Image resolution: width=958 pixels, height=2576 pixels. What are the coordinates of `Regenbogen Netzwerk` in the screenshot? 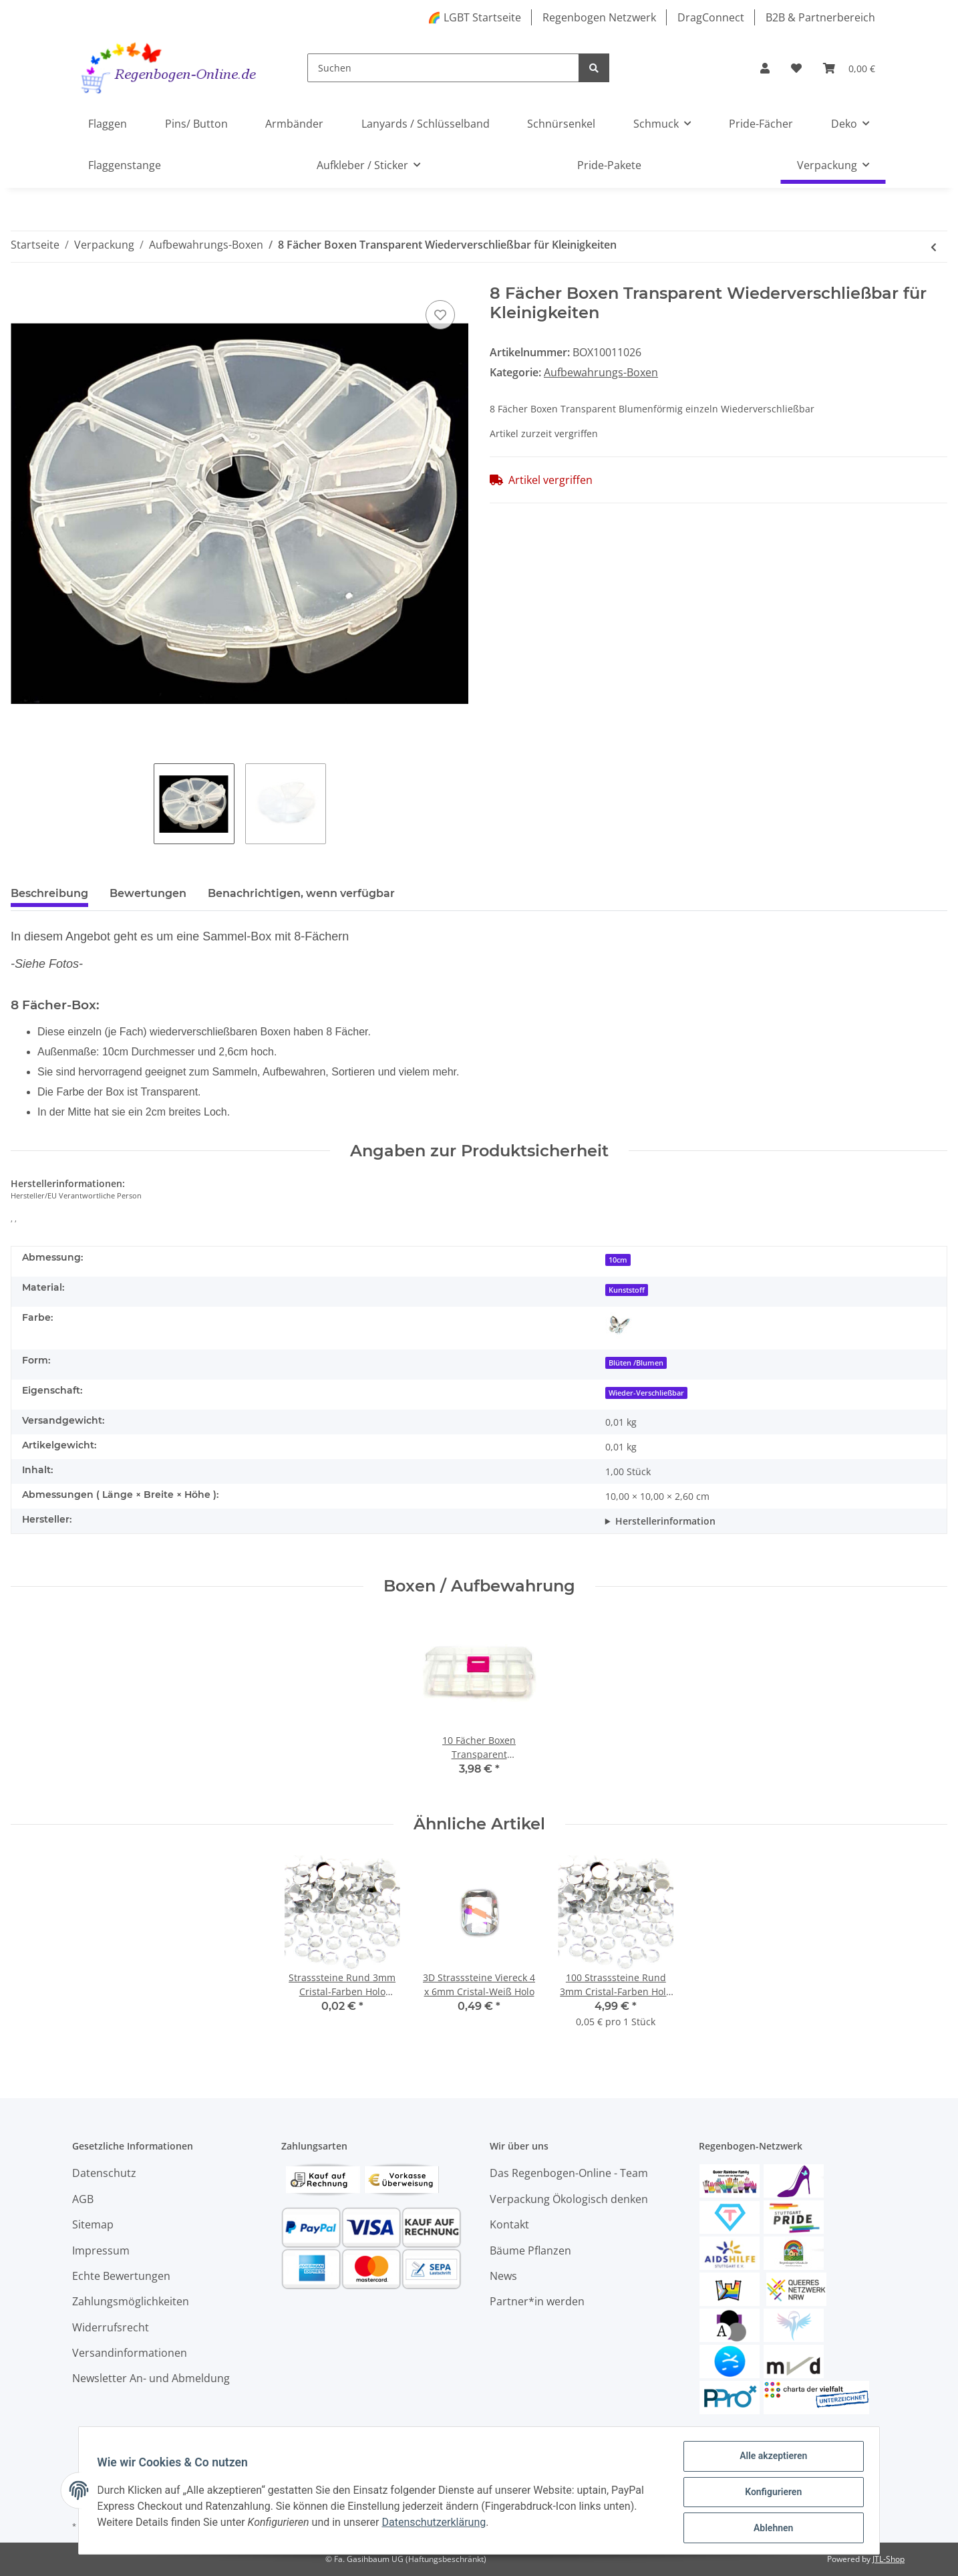 It's located at (599, 17).